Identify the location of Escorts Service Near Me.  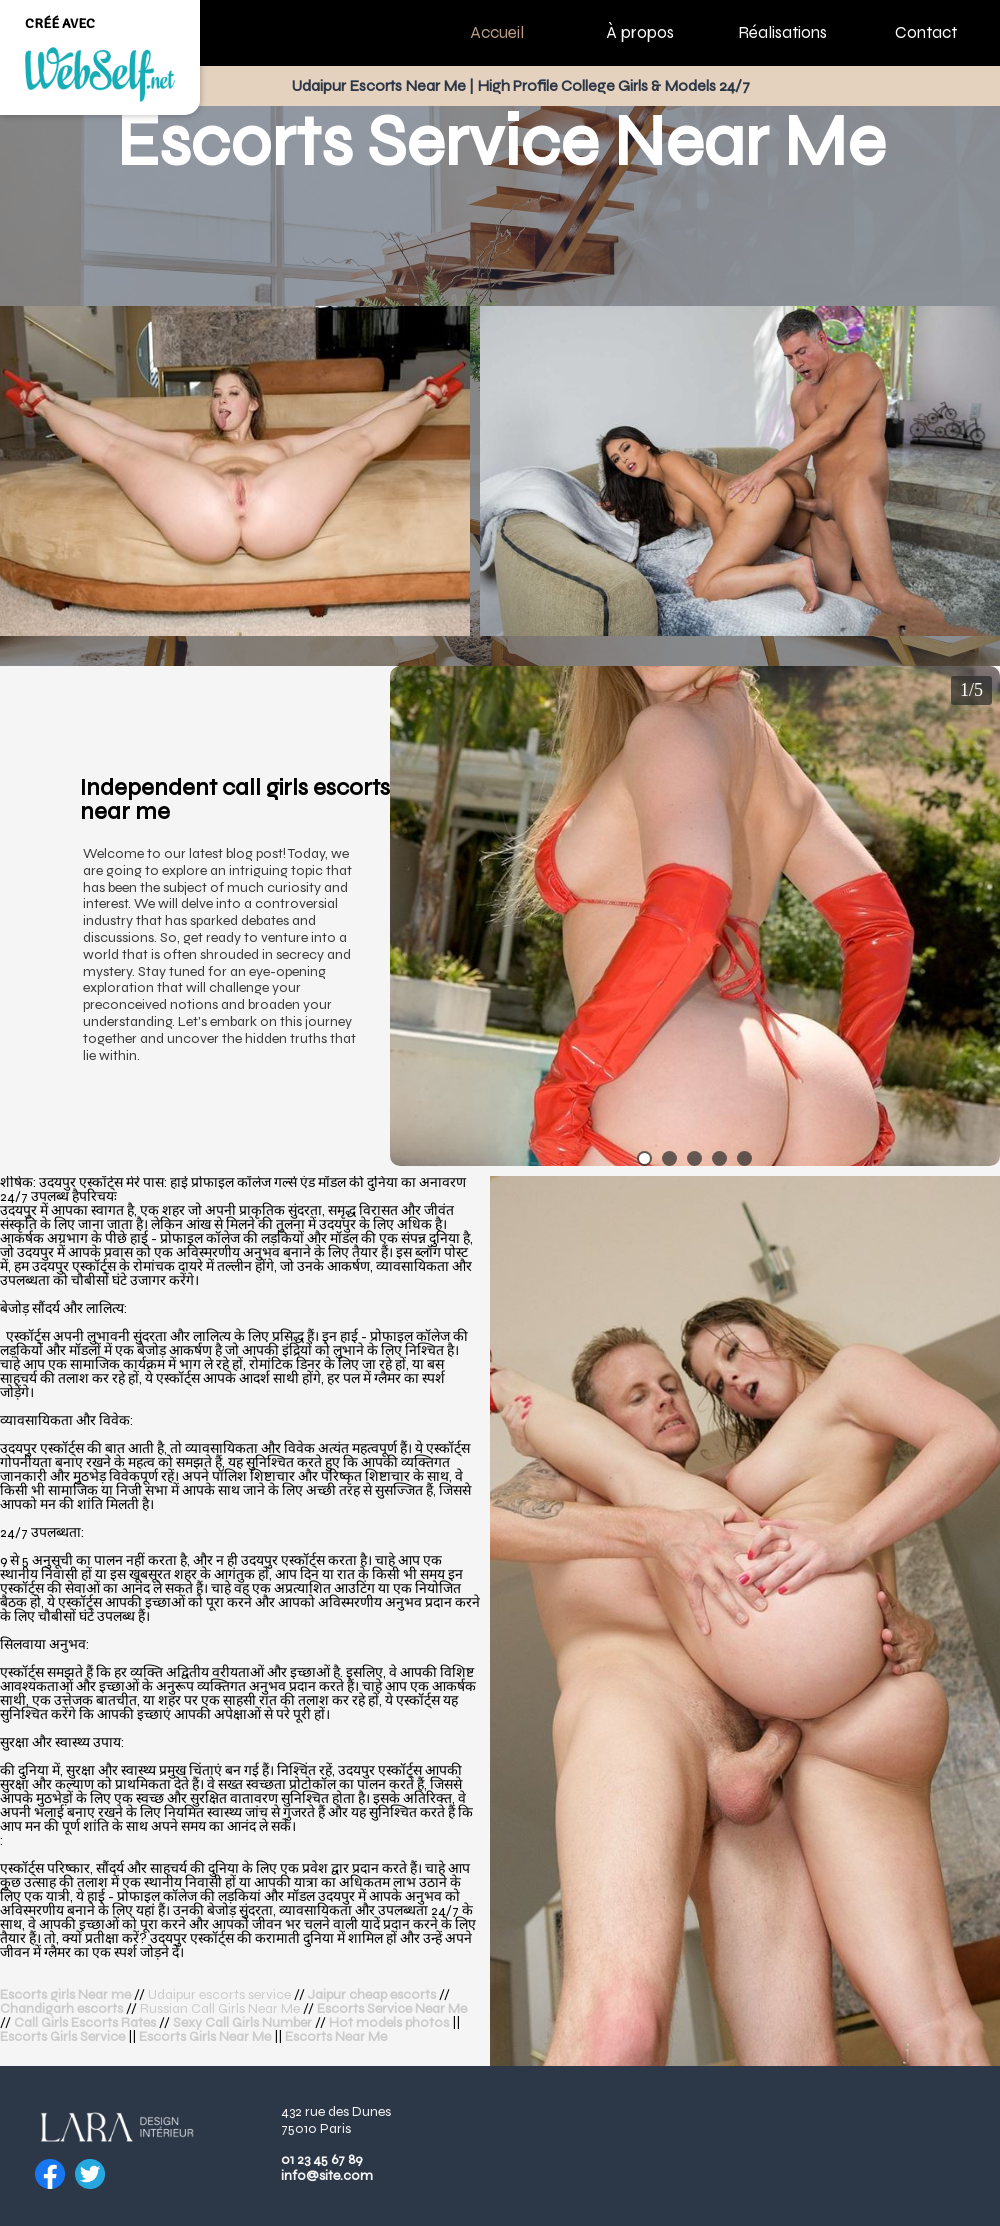
(392, 2008).